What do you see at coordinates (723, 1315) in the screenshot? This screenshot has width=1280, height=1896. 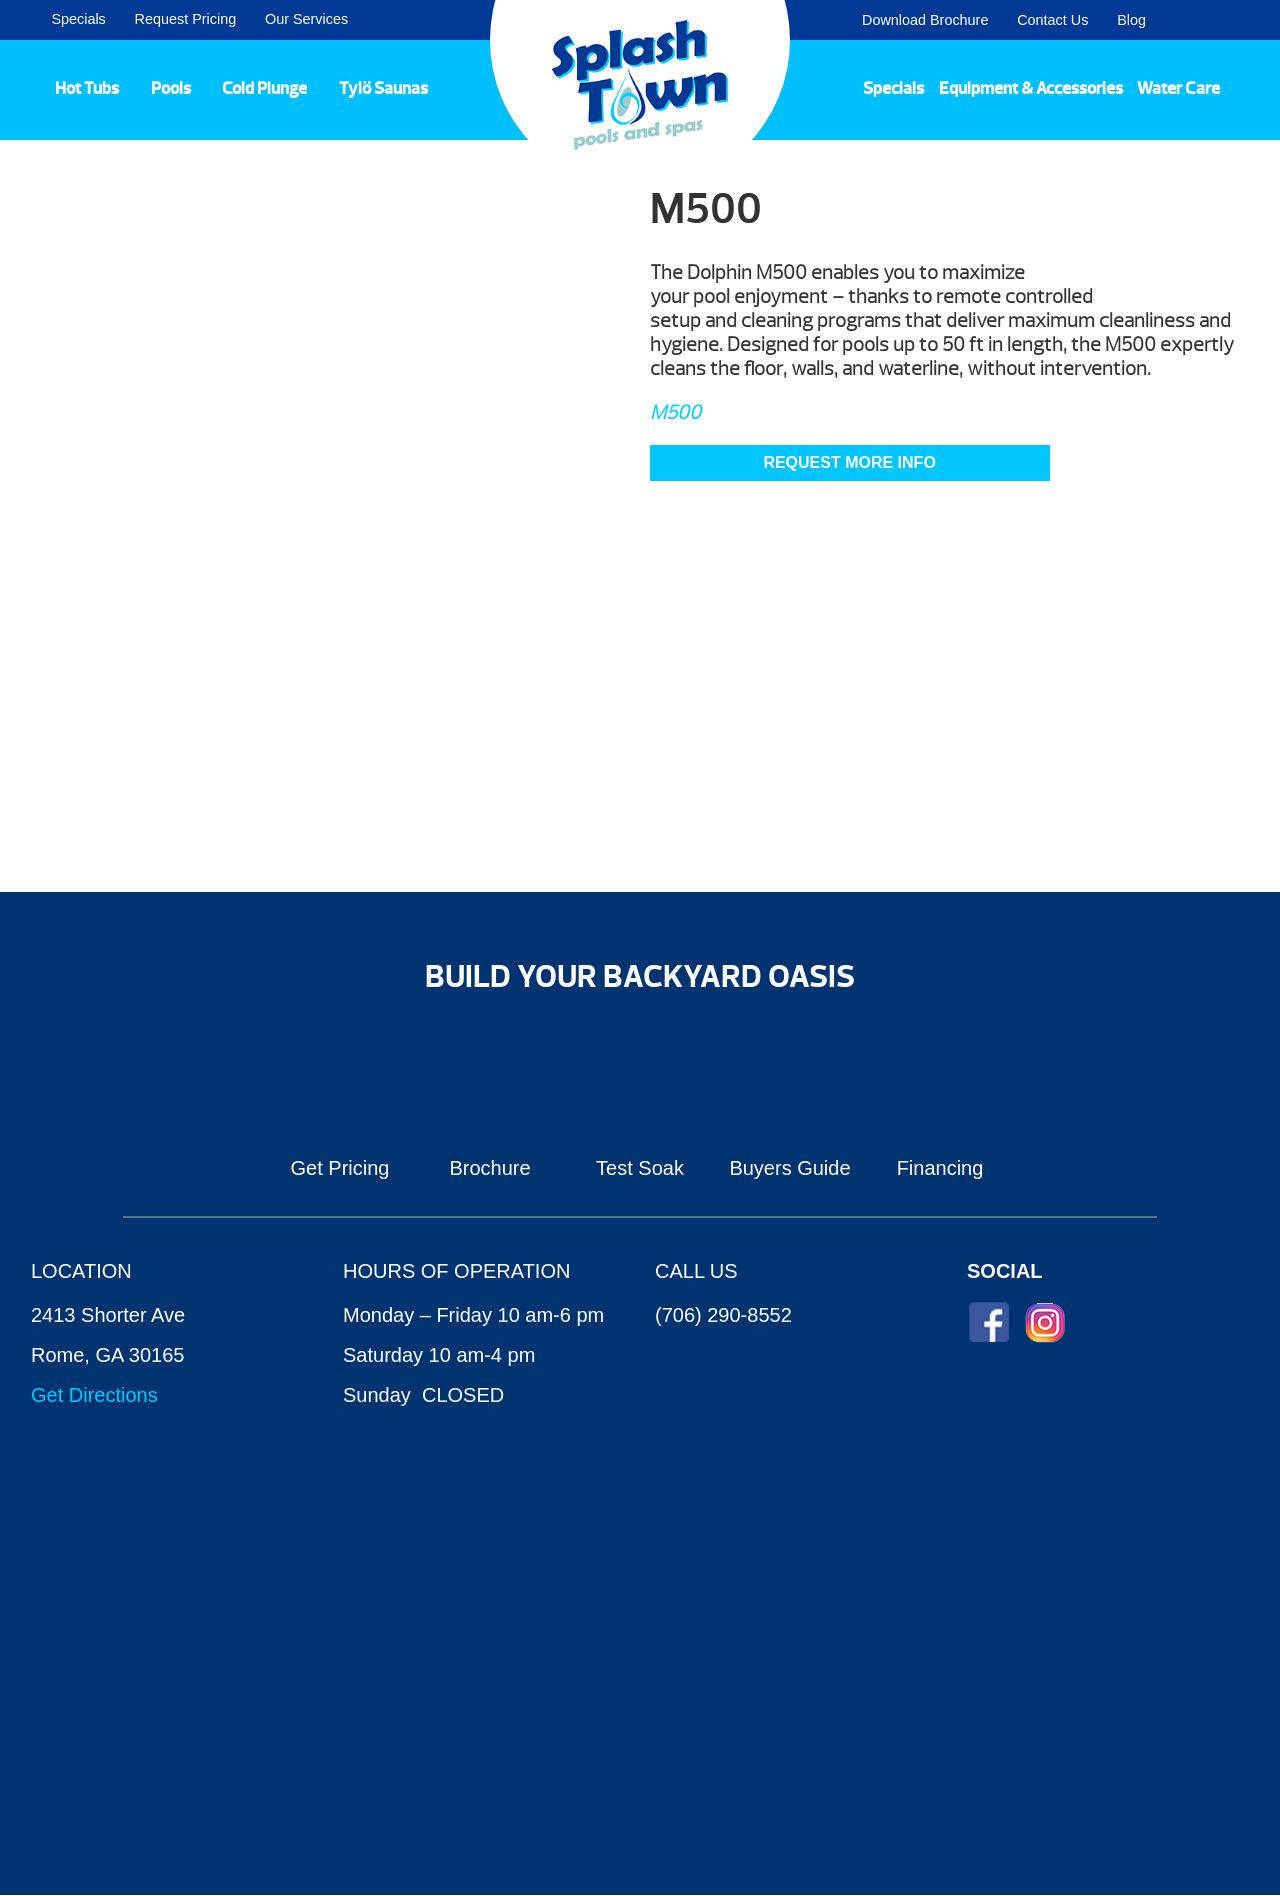 I see `(706) 290-8552` at bounding box center [723, 1315].